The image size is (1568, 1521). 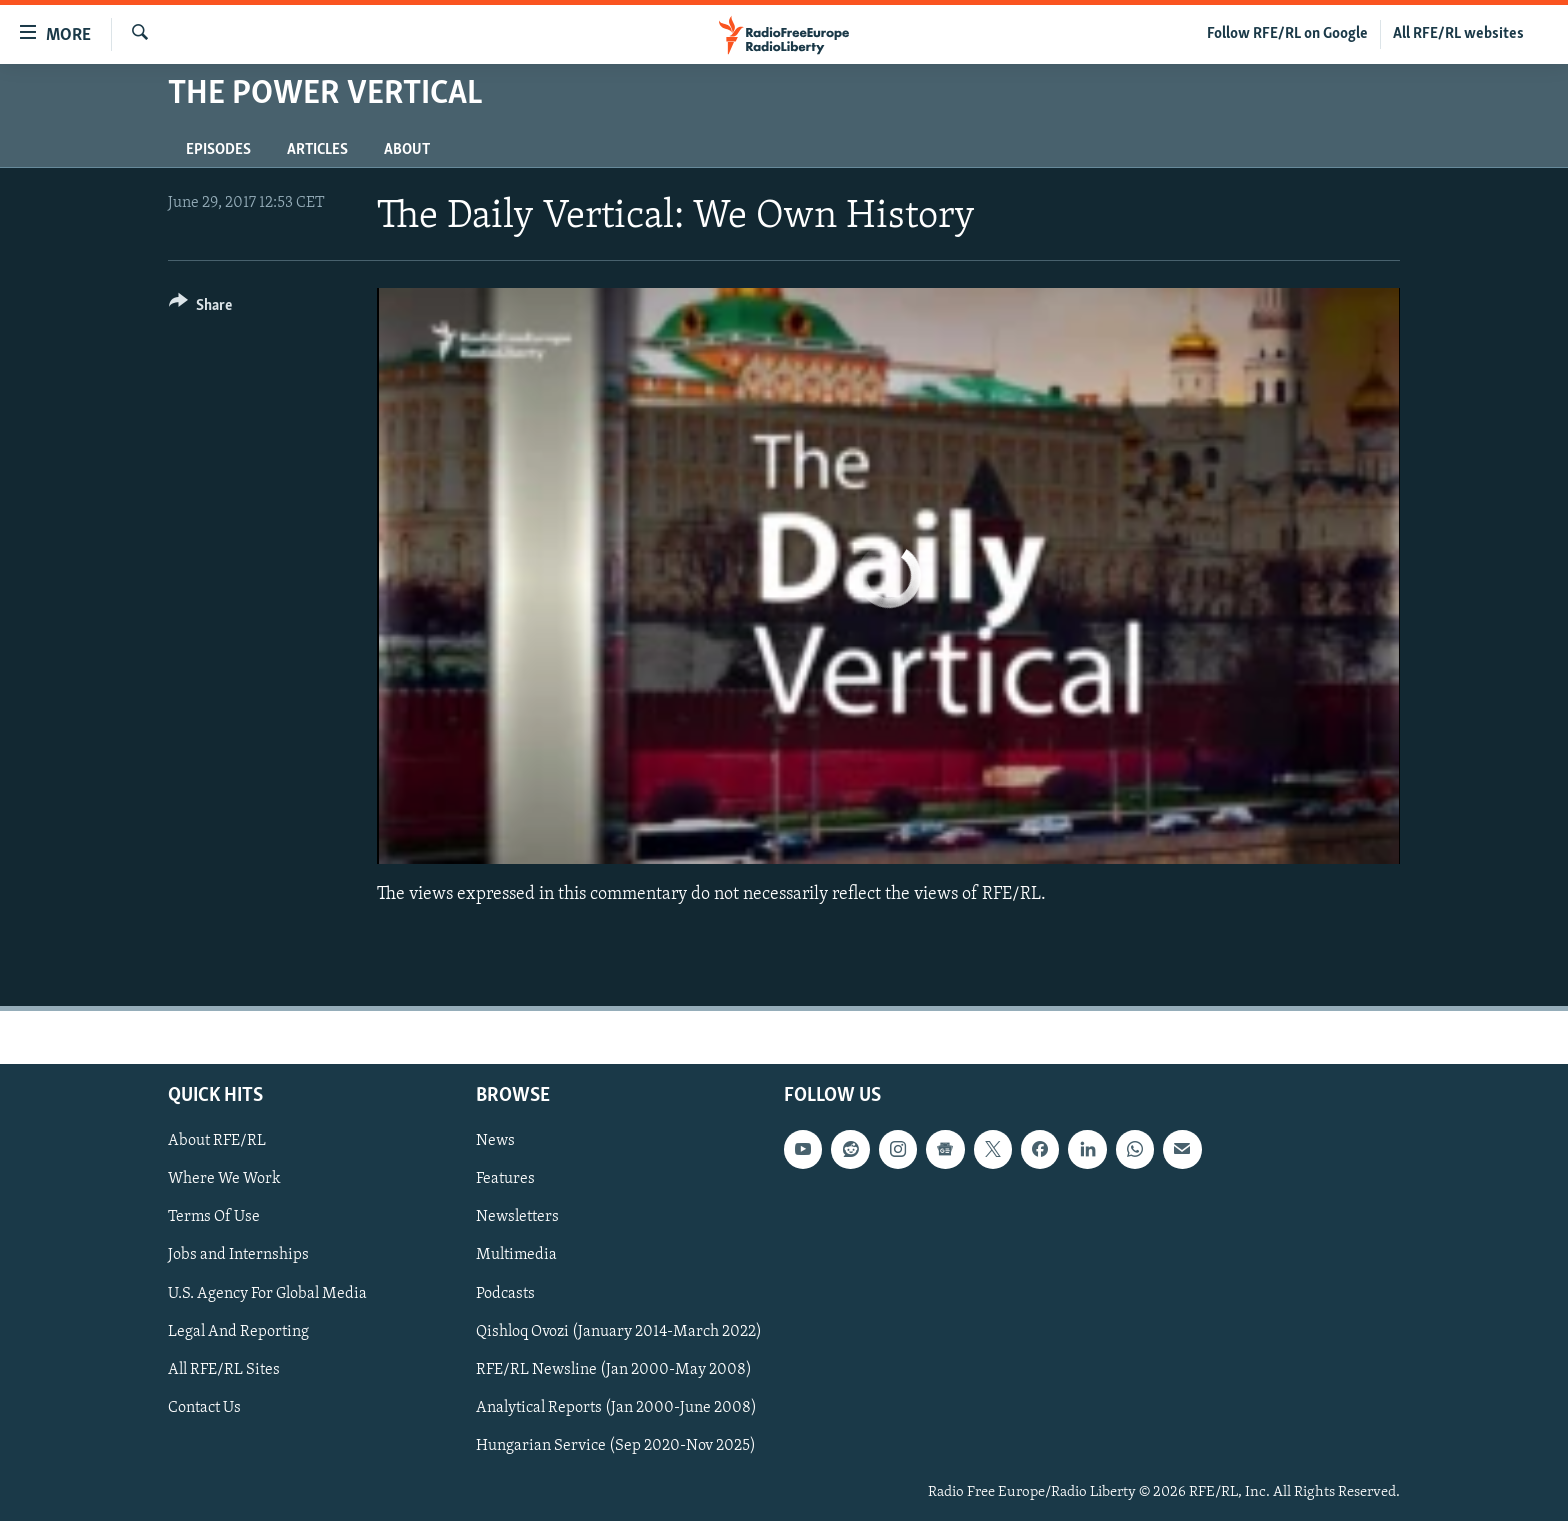 I want to click on All RFE/RL websites, so click(x=1458, y=34).